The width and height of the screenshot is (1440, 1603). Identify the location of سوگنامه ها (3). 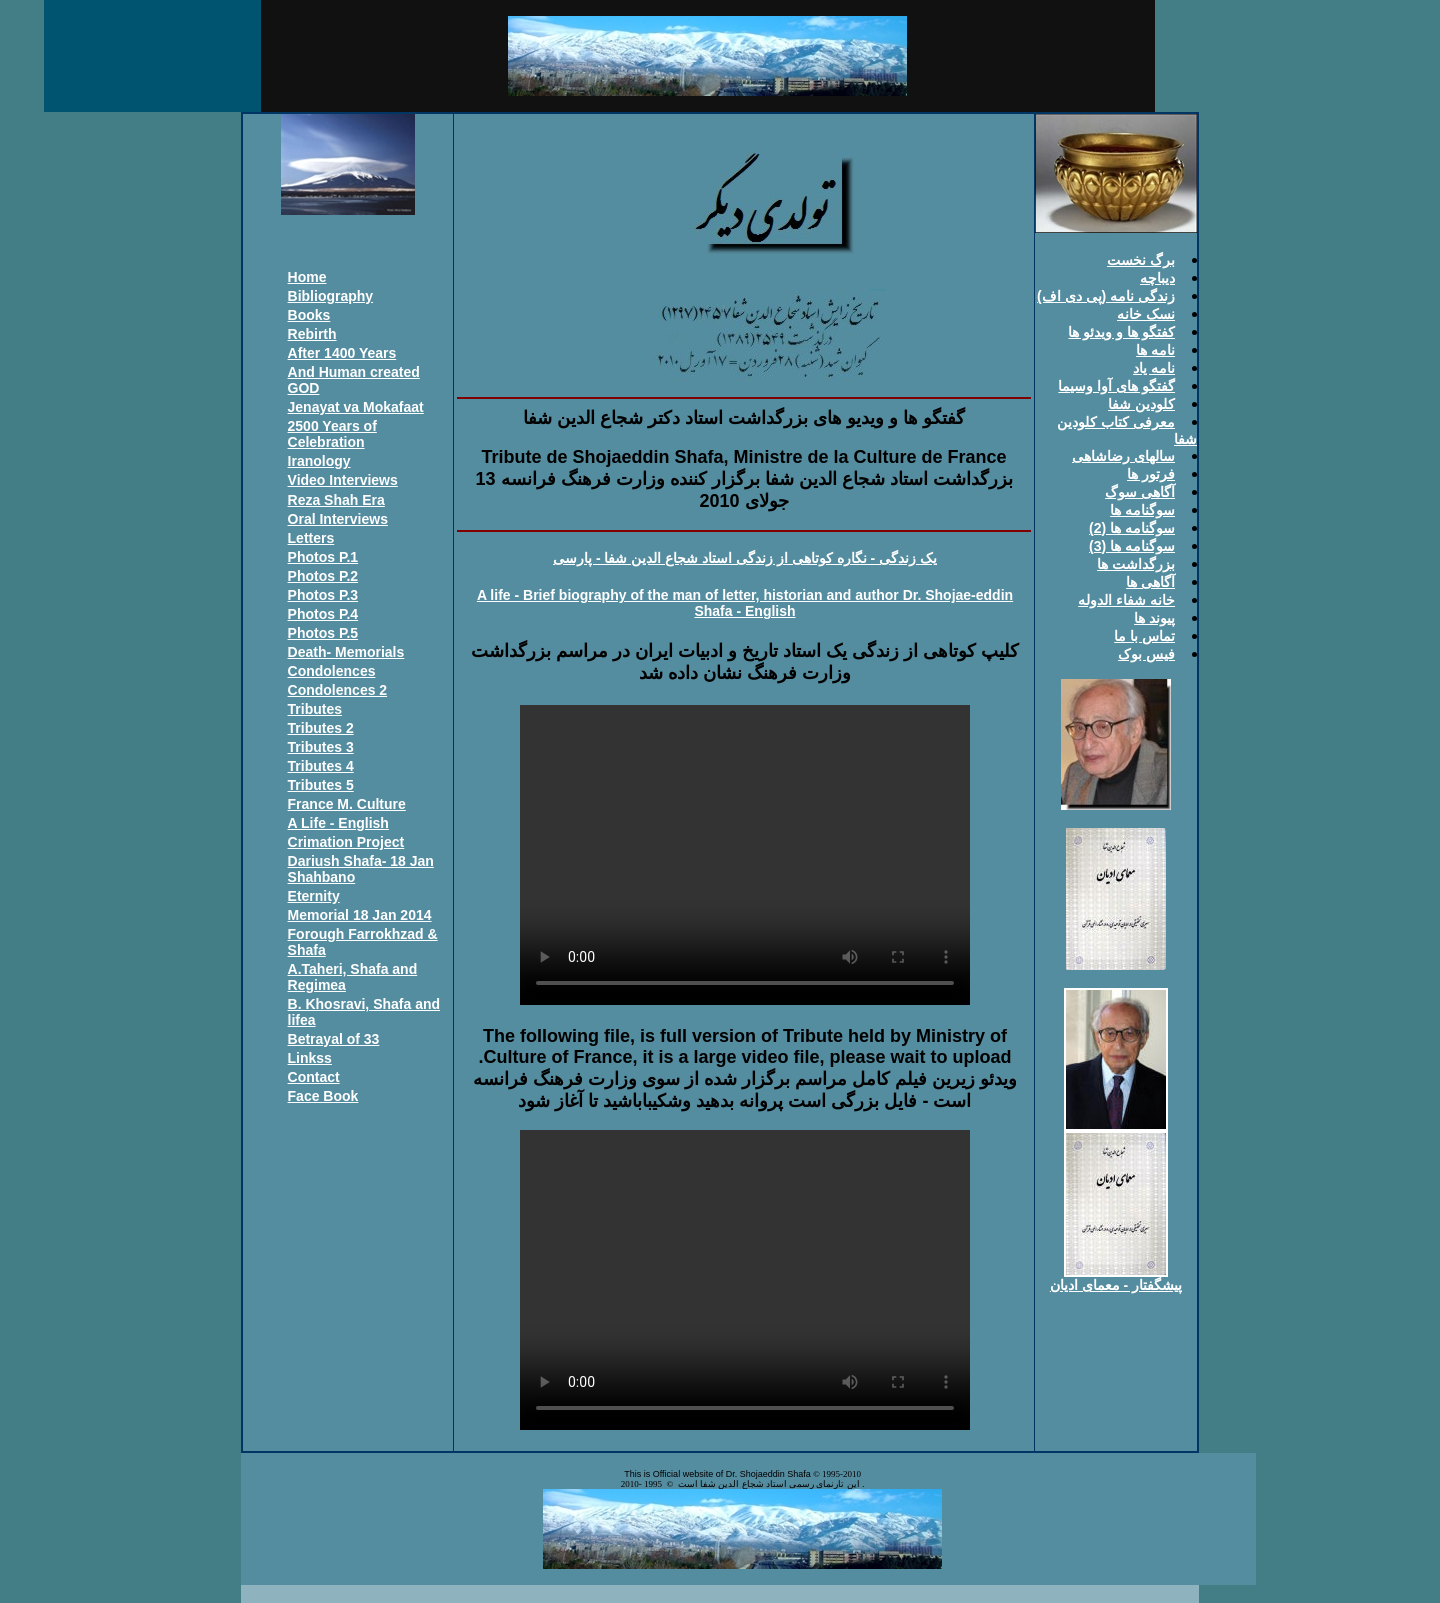
(1132, 546).